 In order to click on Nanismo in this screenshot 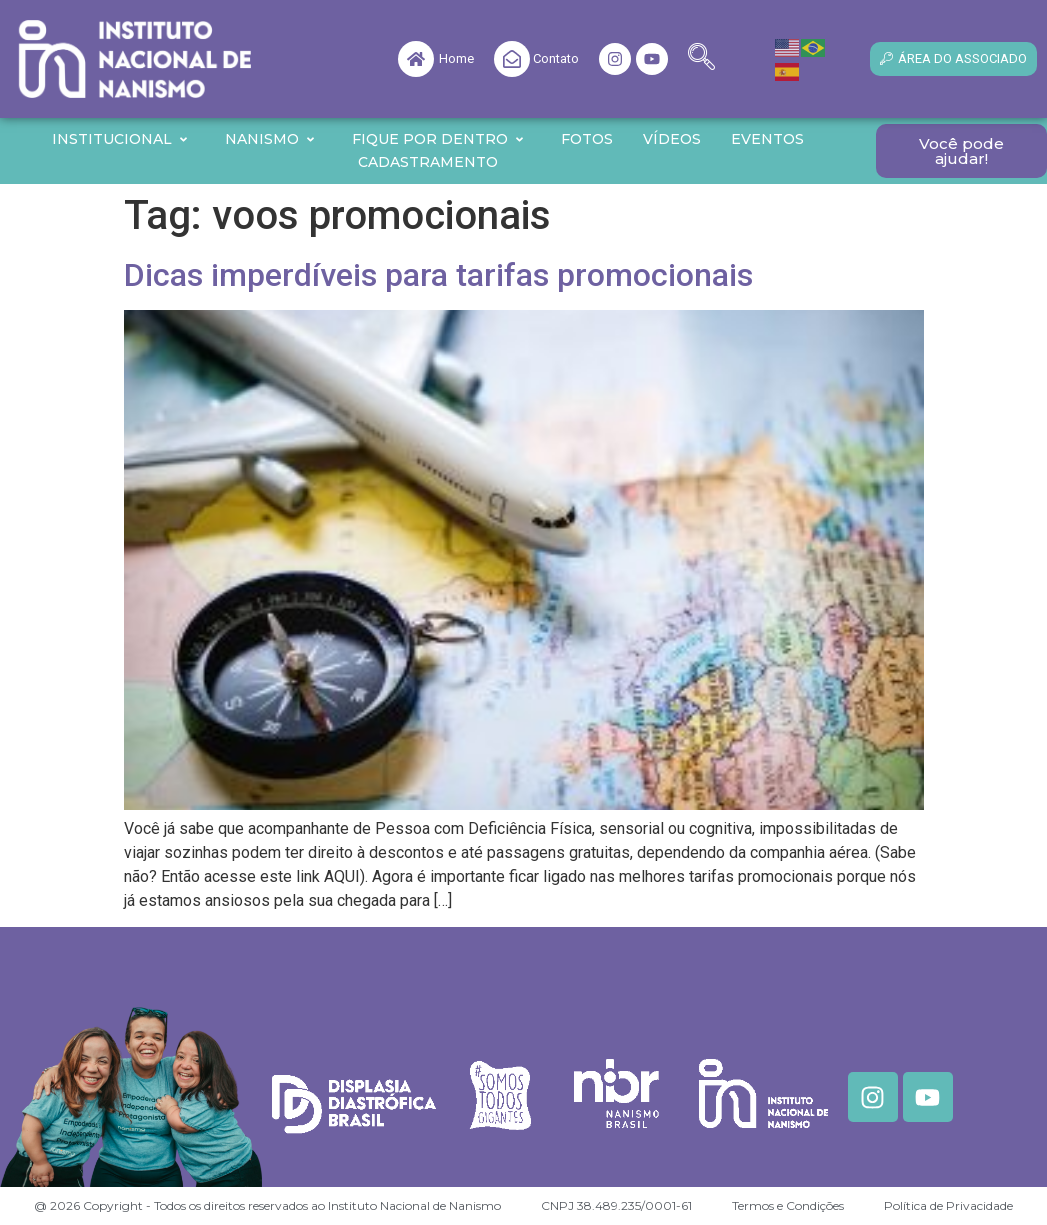, I will do `click(270, 139)`.